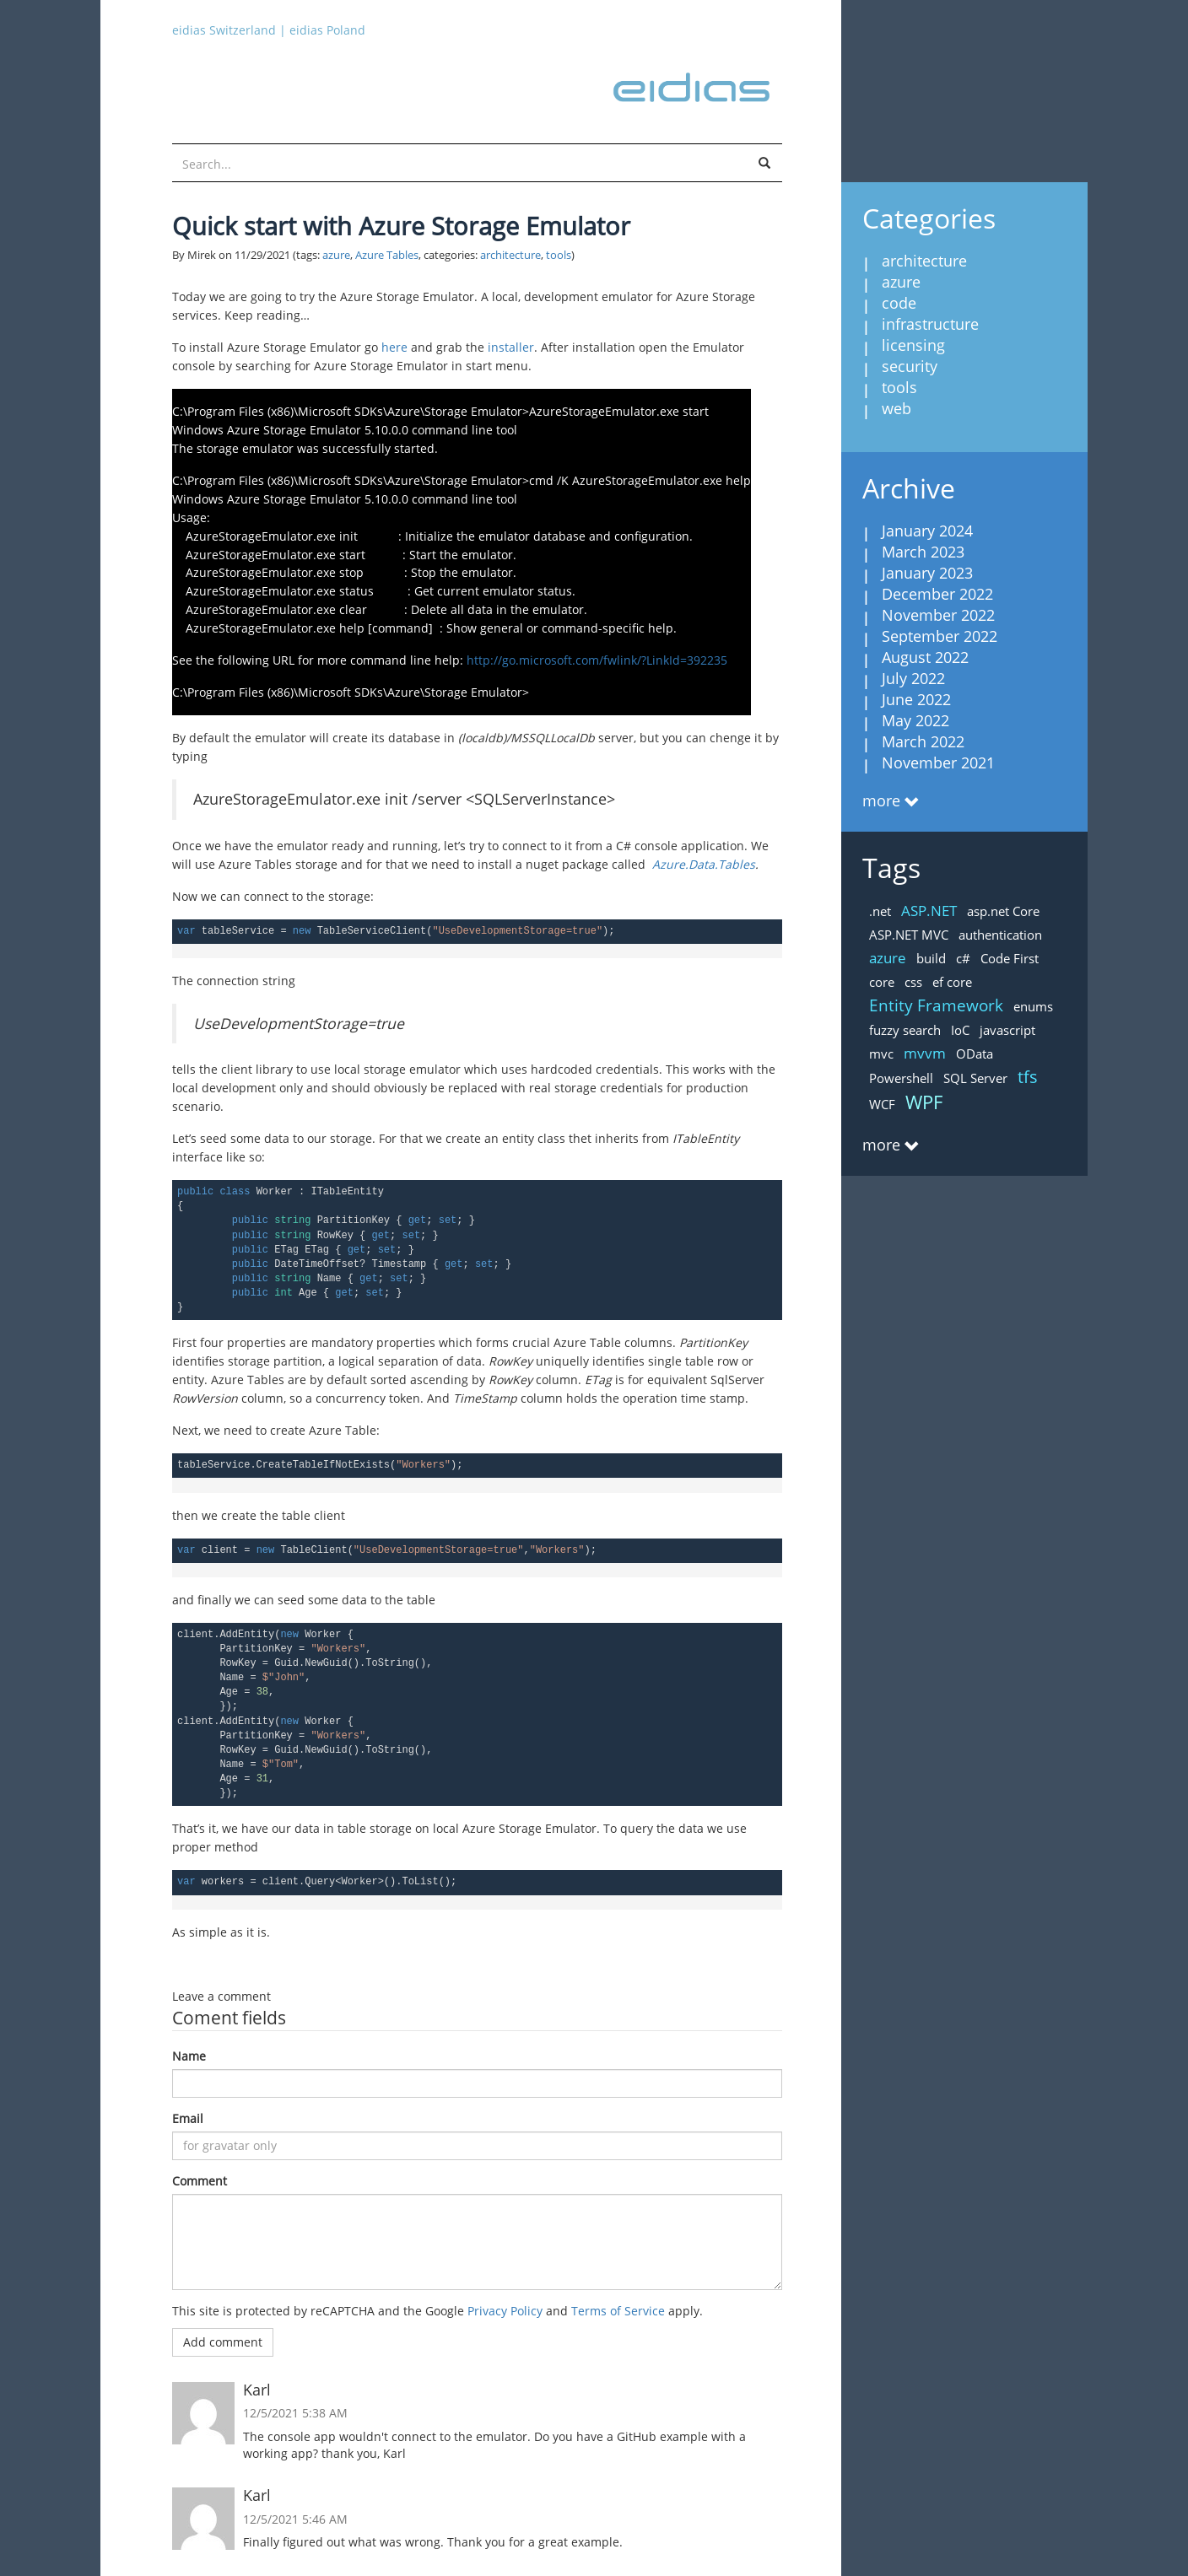 This screenshot has width=1188, height=2576. What do you see at coordinates (386, 255) in the screenshot?
I see `Azure Tables` at bounding box center [386, 255].